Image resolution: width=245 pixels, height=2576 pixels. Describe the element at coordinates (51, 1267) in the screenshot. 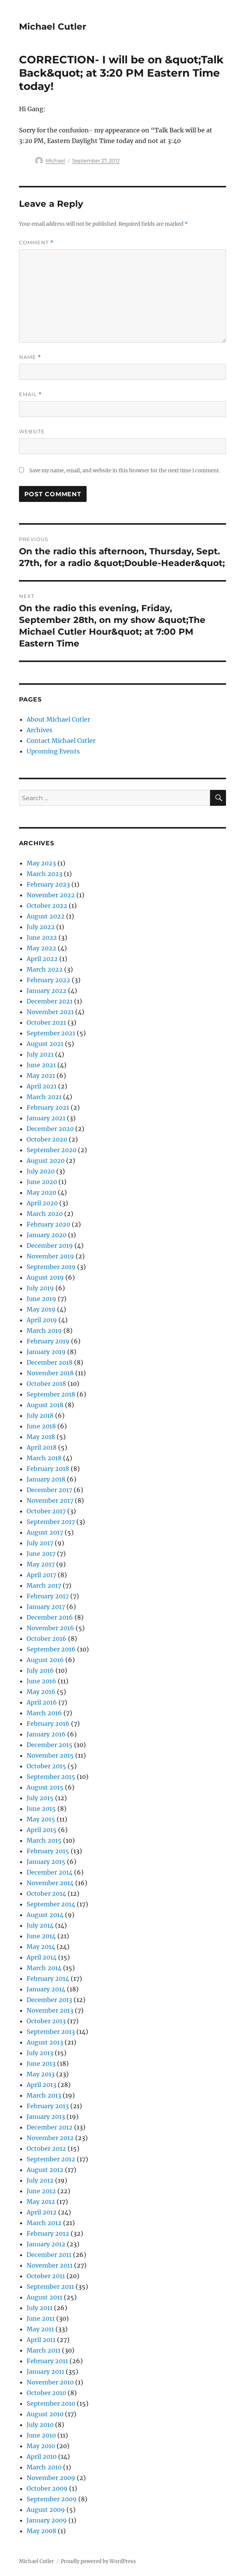

I see `September 2019` at that location.